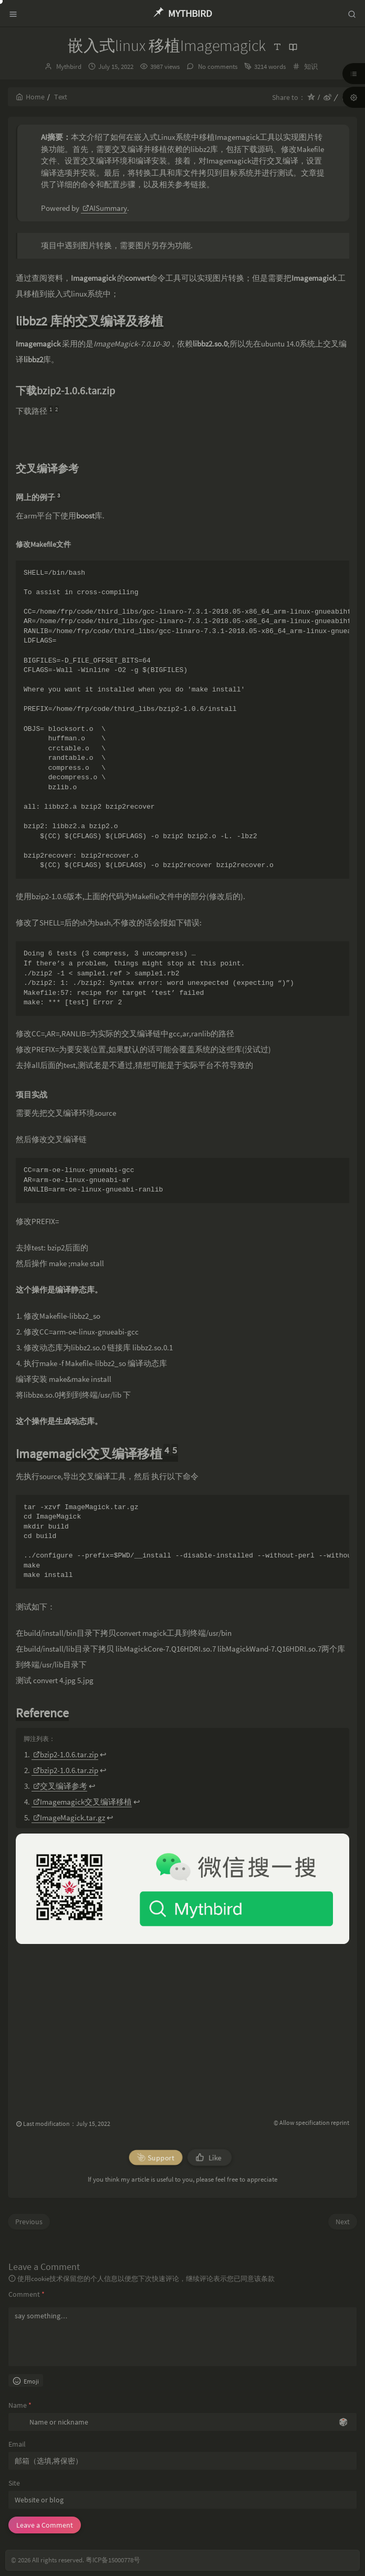 The image size is (365, 2576). I want to click on Comment, so click(26, 2294).